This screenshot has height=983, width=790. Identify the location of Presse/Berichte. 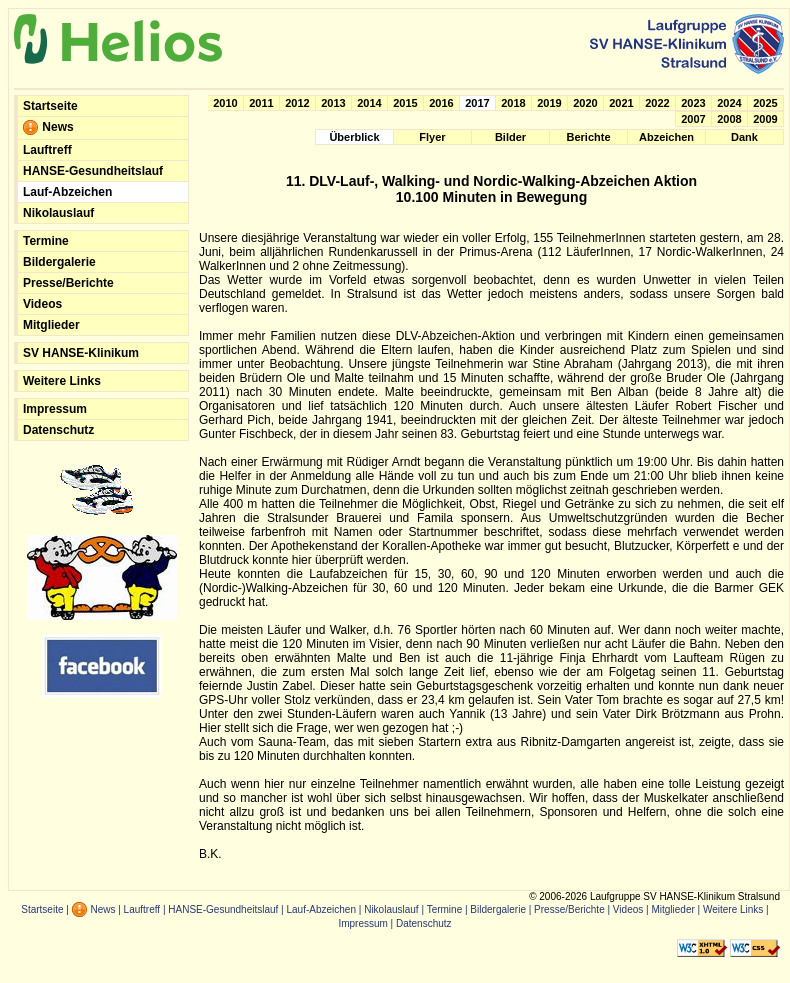
(68, 283).